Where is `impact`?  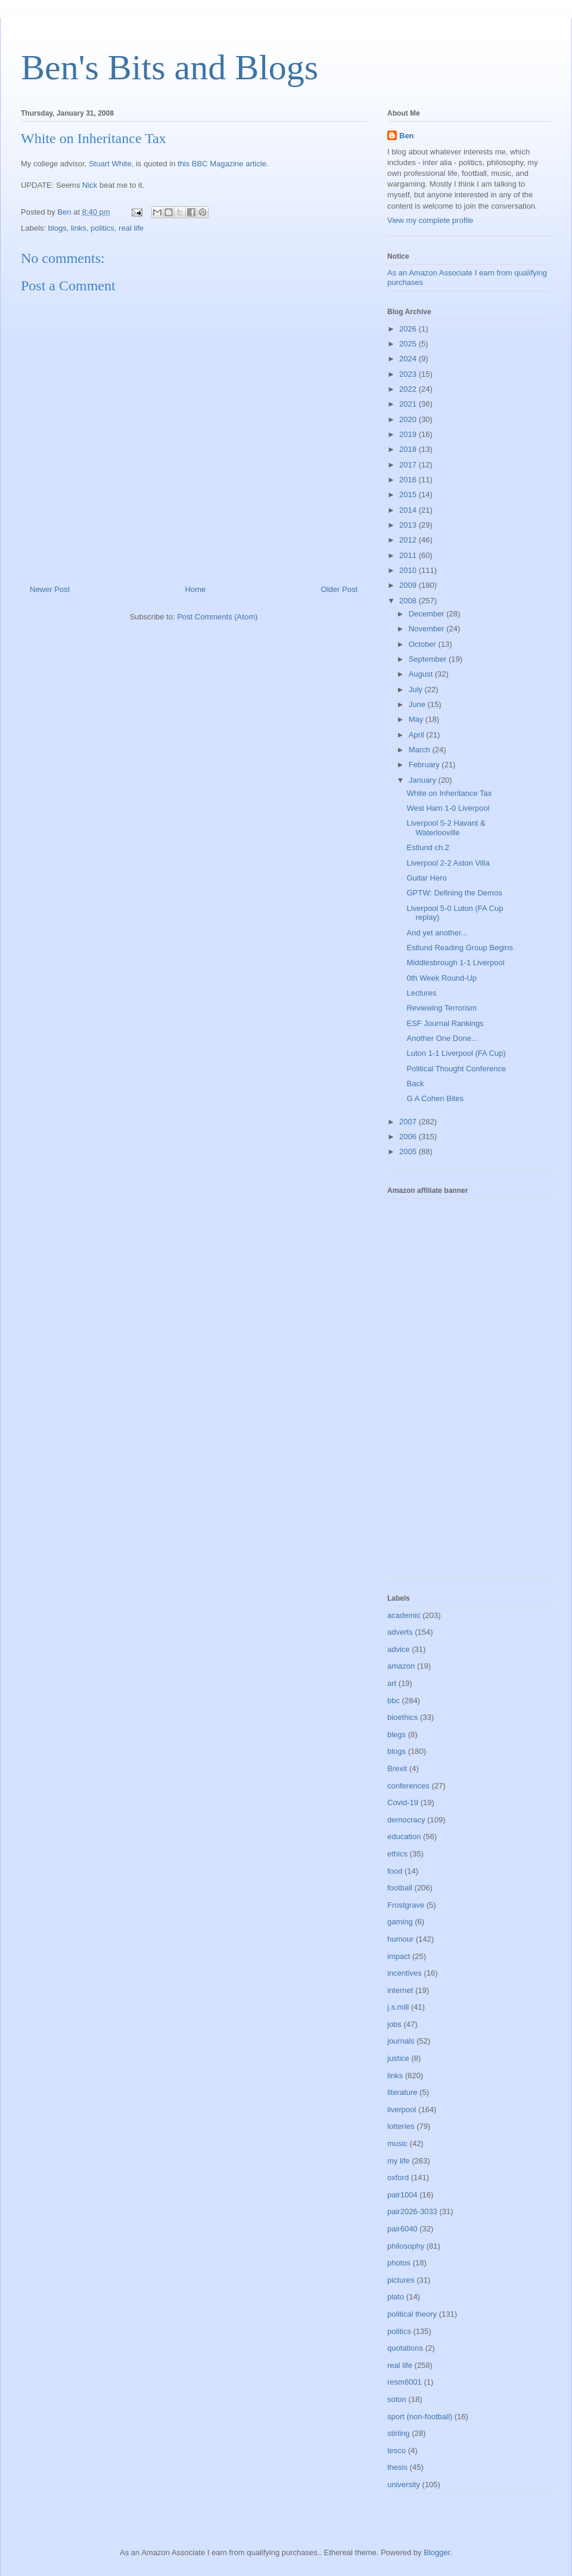
impact is located at coordinates (398, 1956).